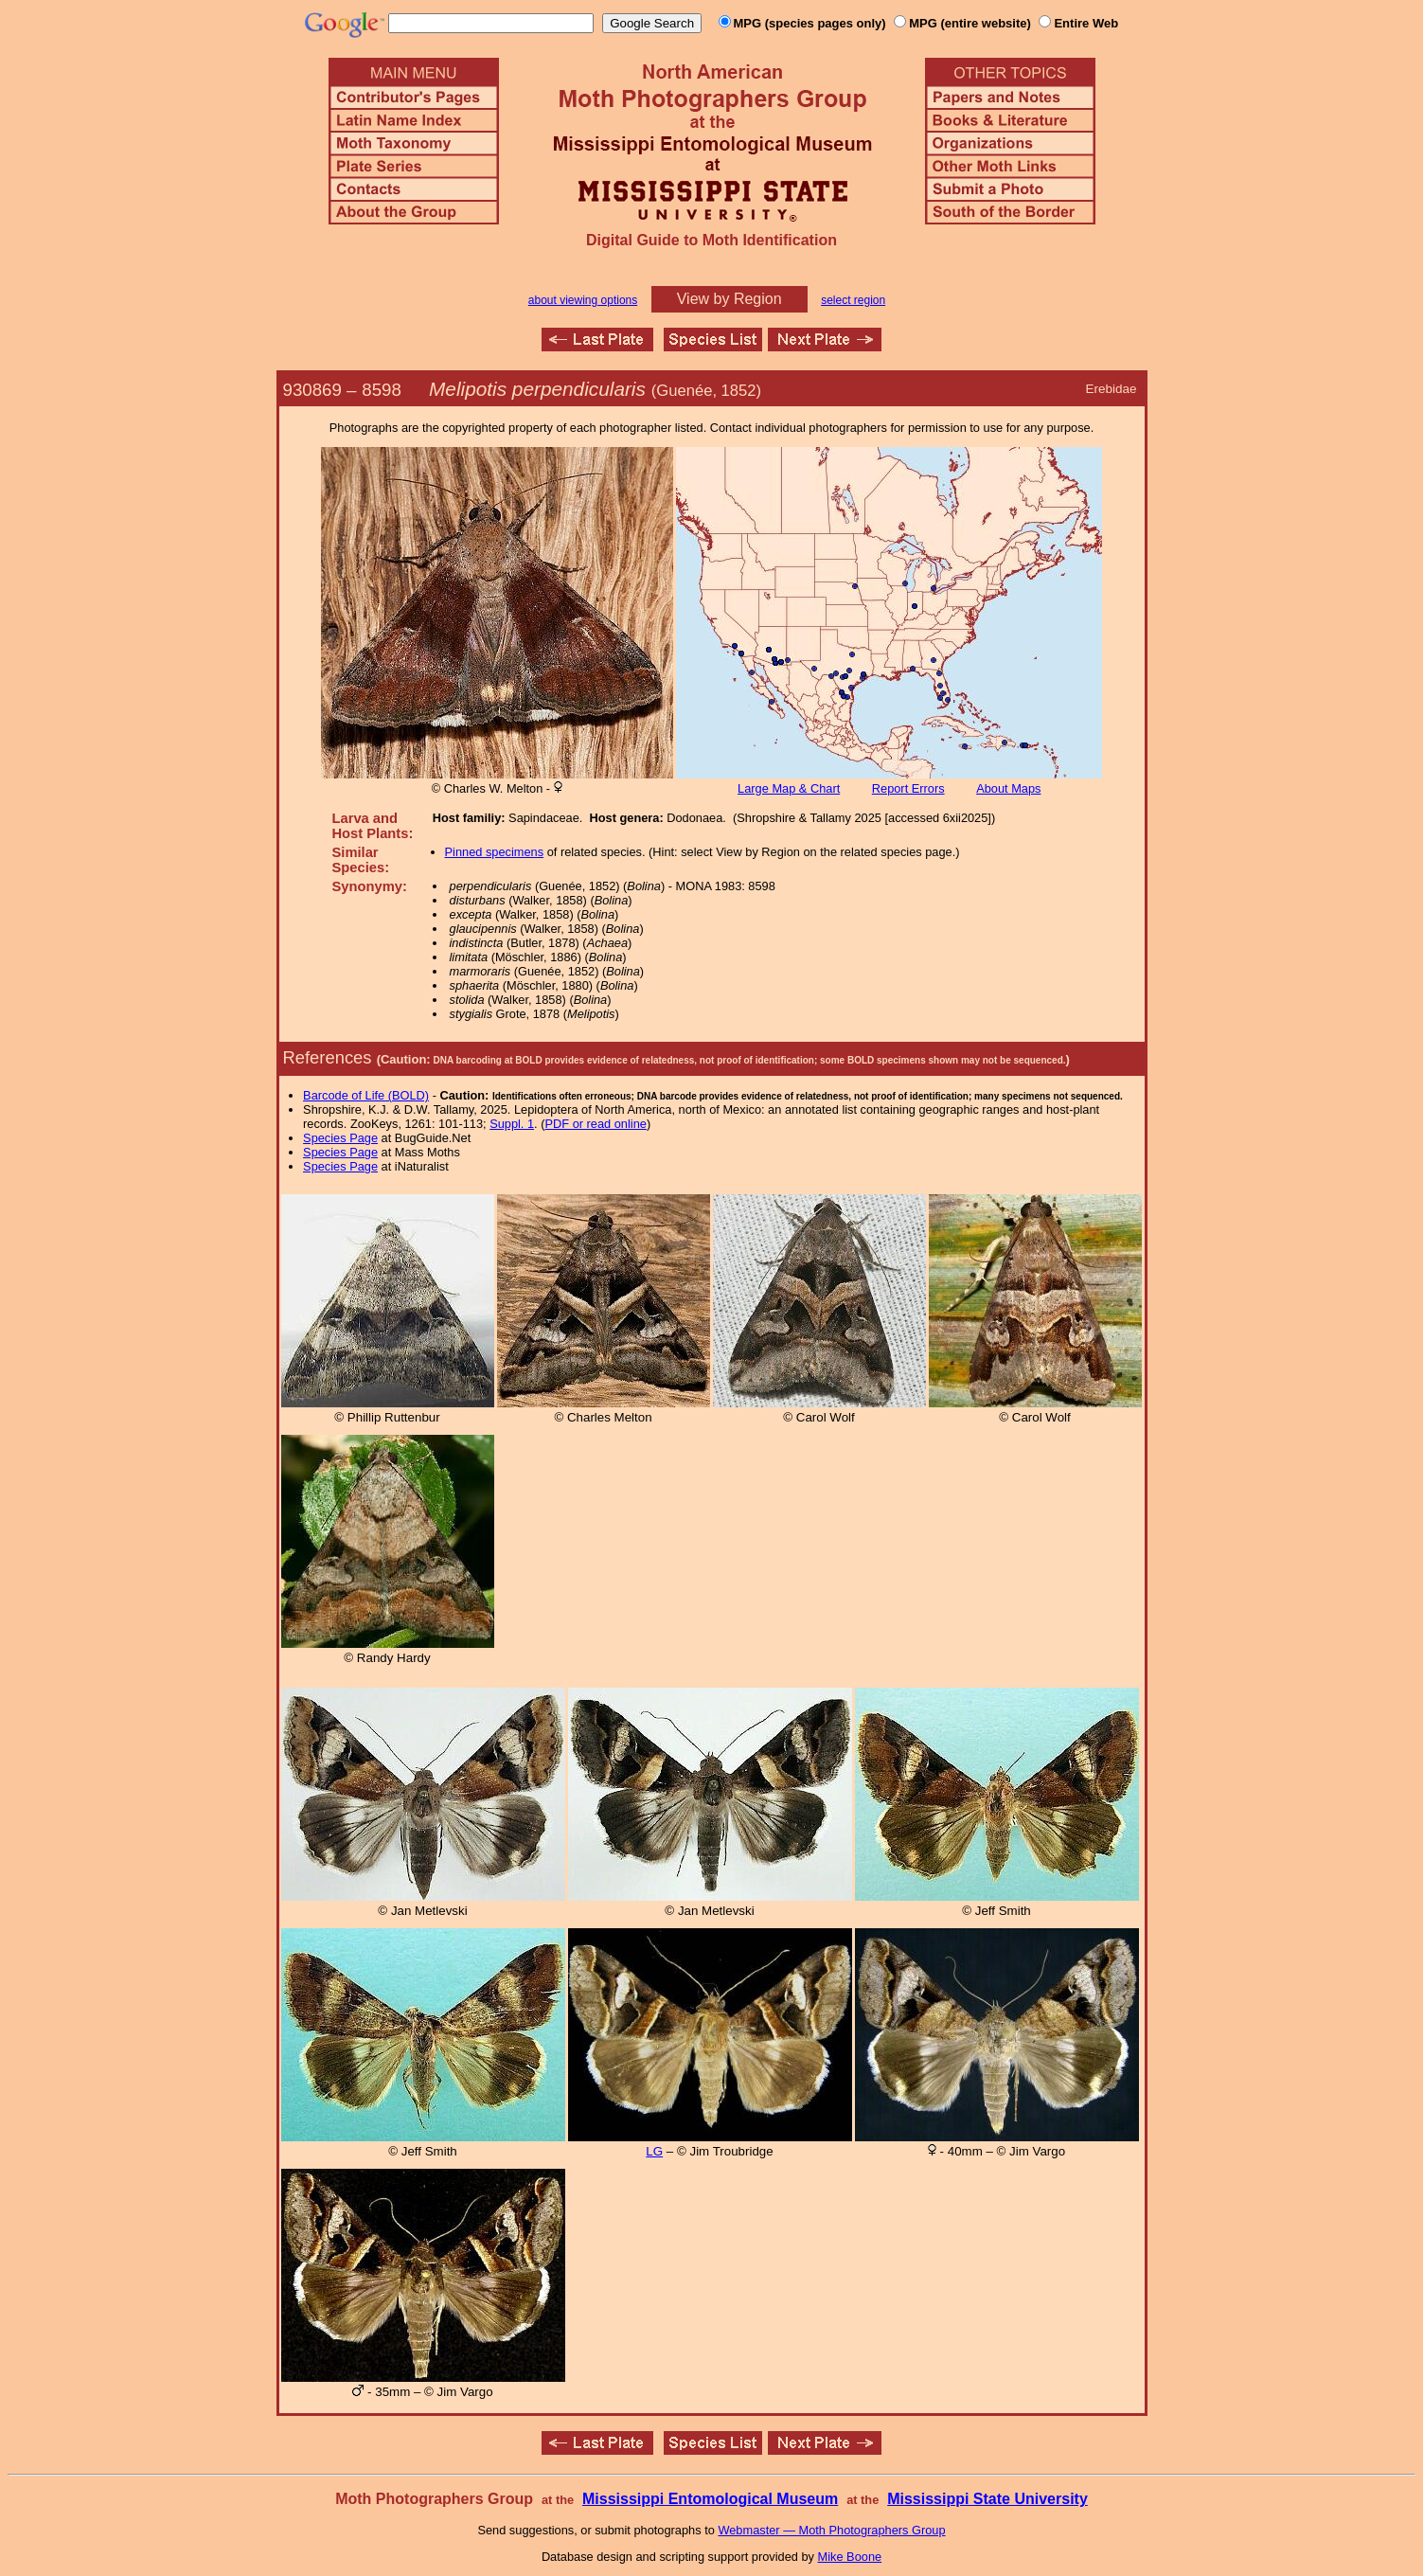 This screenshot has height=2576, width=1423. I want to click on About Maps, so click(1008, 788).